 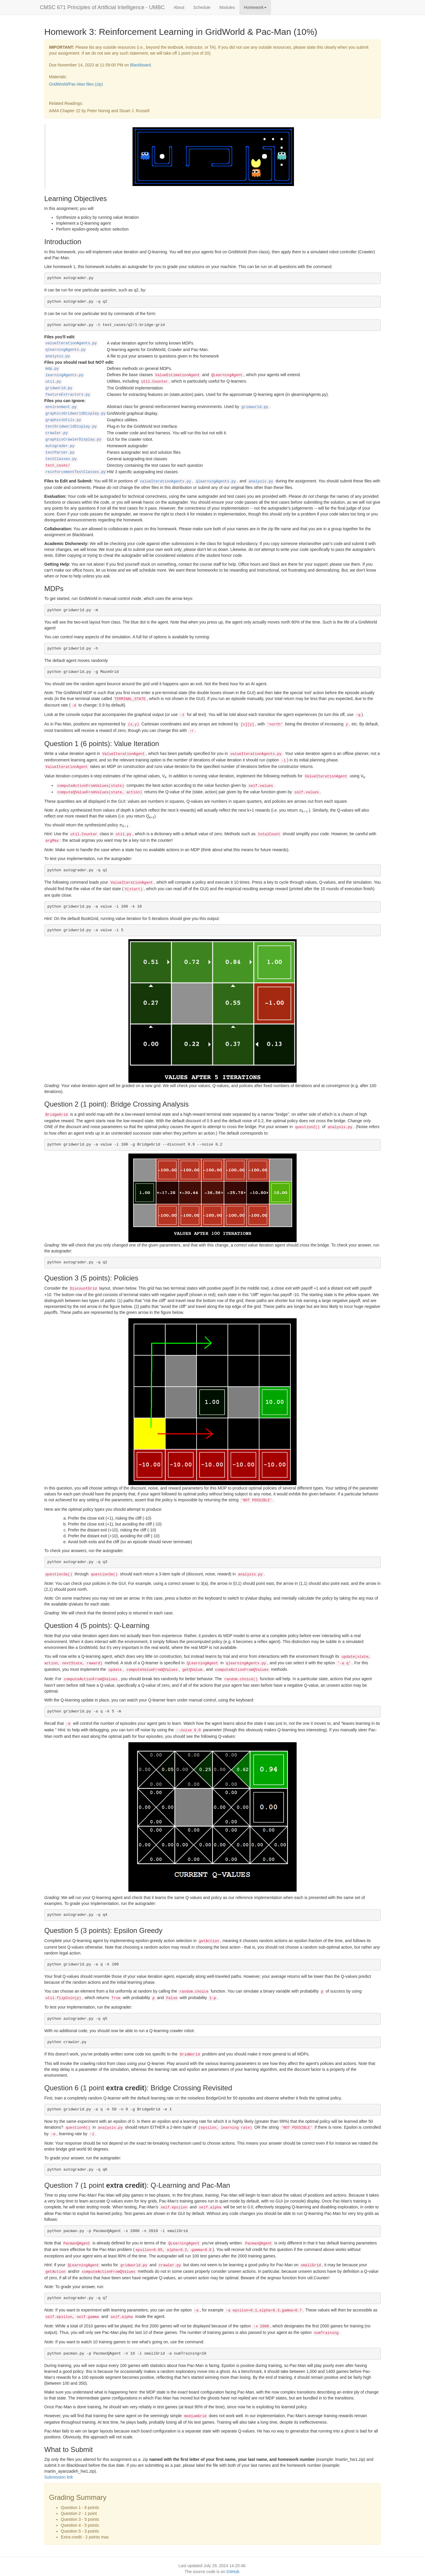 What do you see at coordinates (227, 7) in the screenshot?
I see `Modules` at bounding box center [227, 7].